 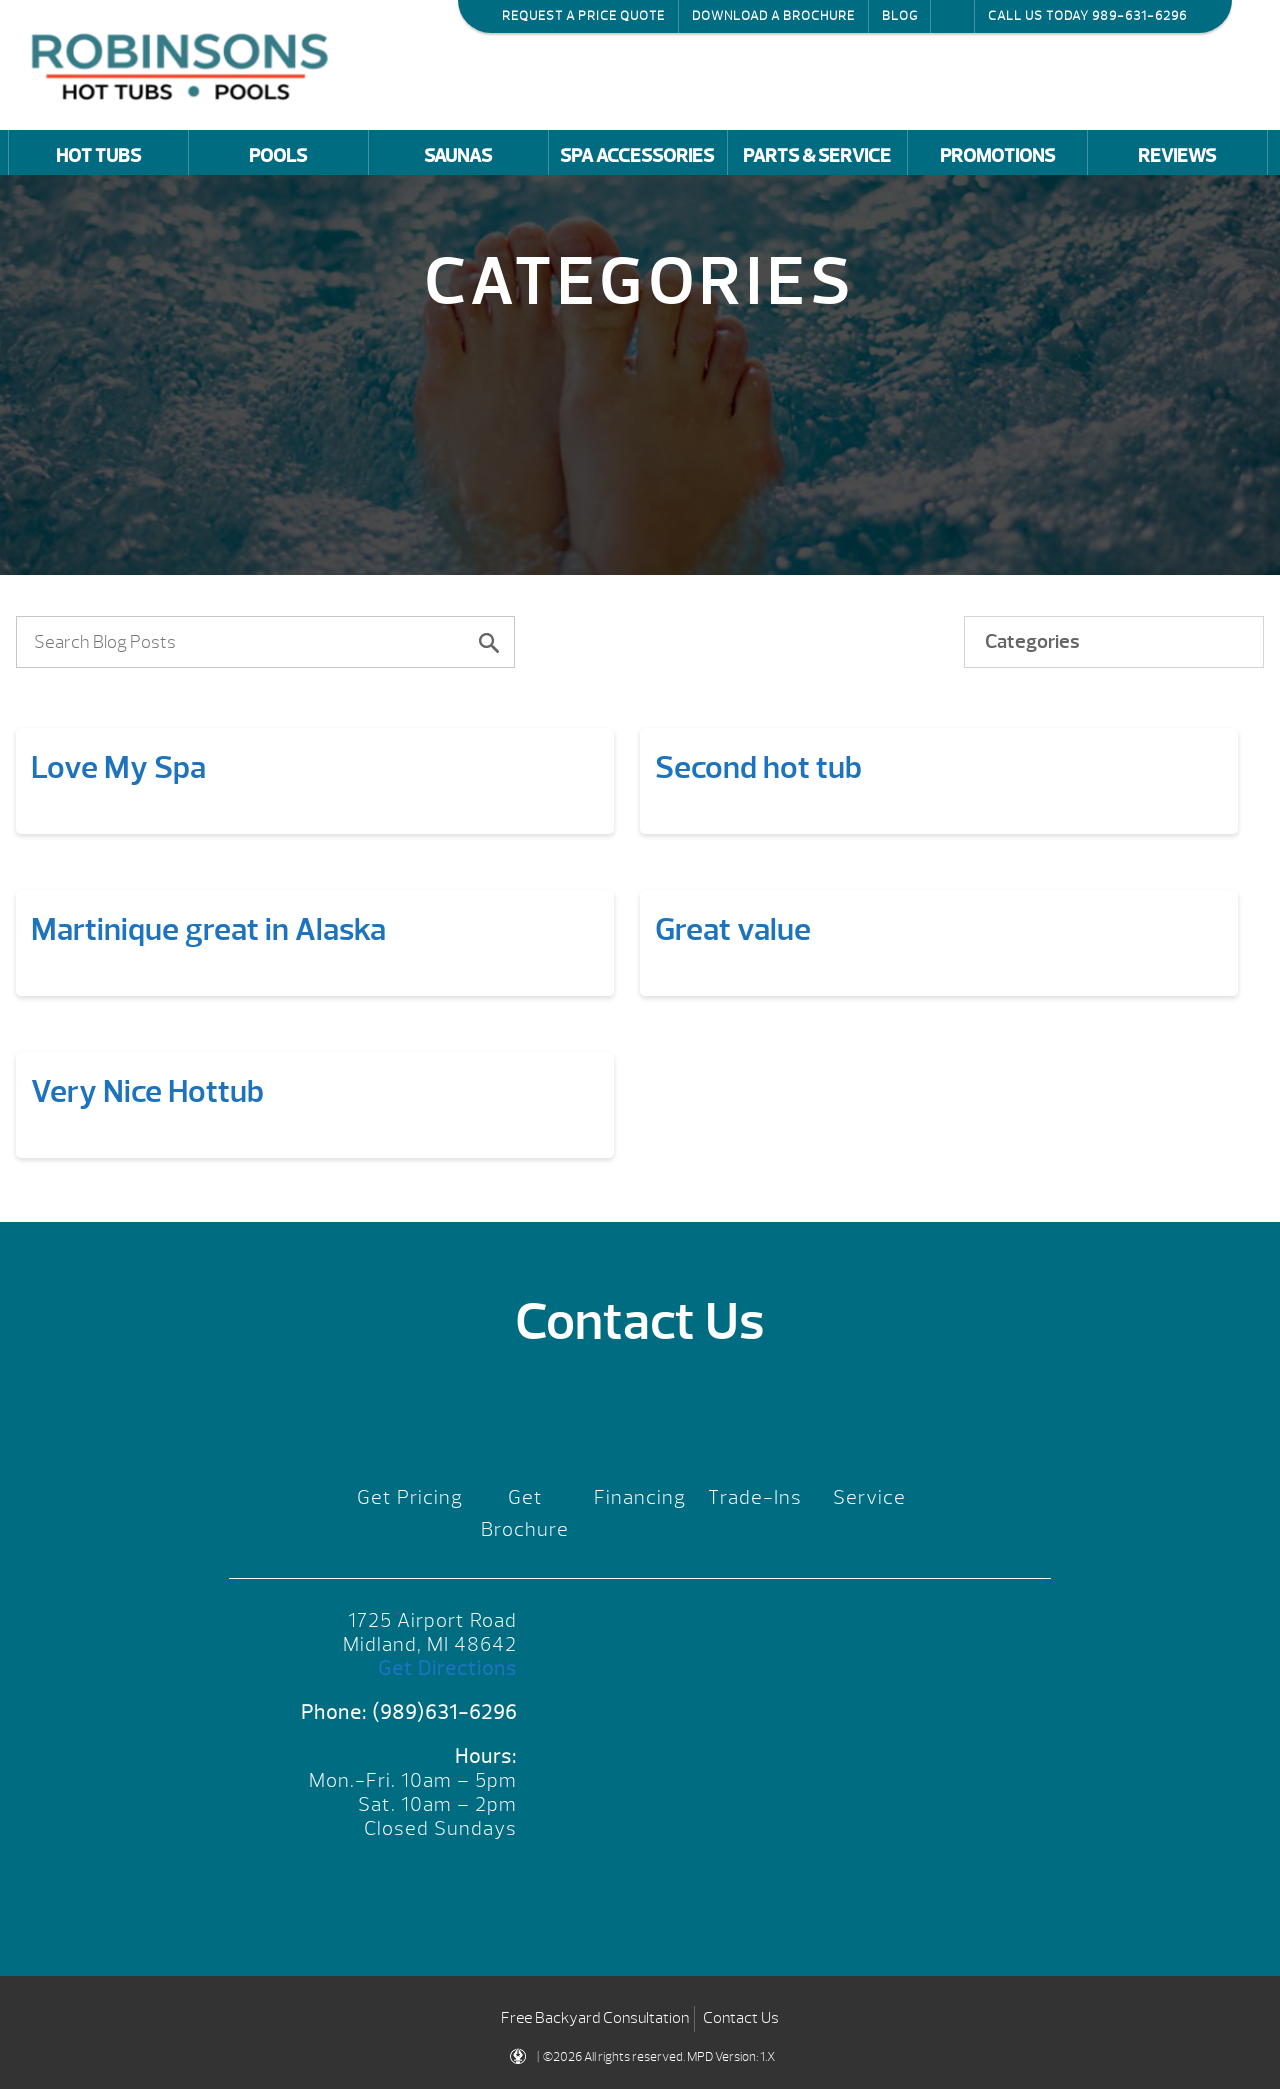 I want to click on Trade-Ins, so click(x=755, y=1497).